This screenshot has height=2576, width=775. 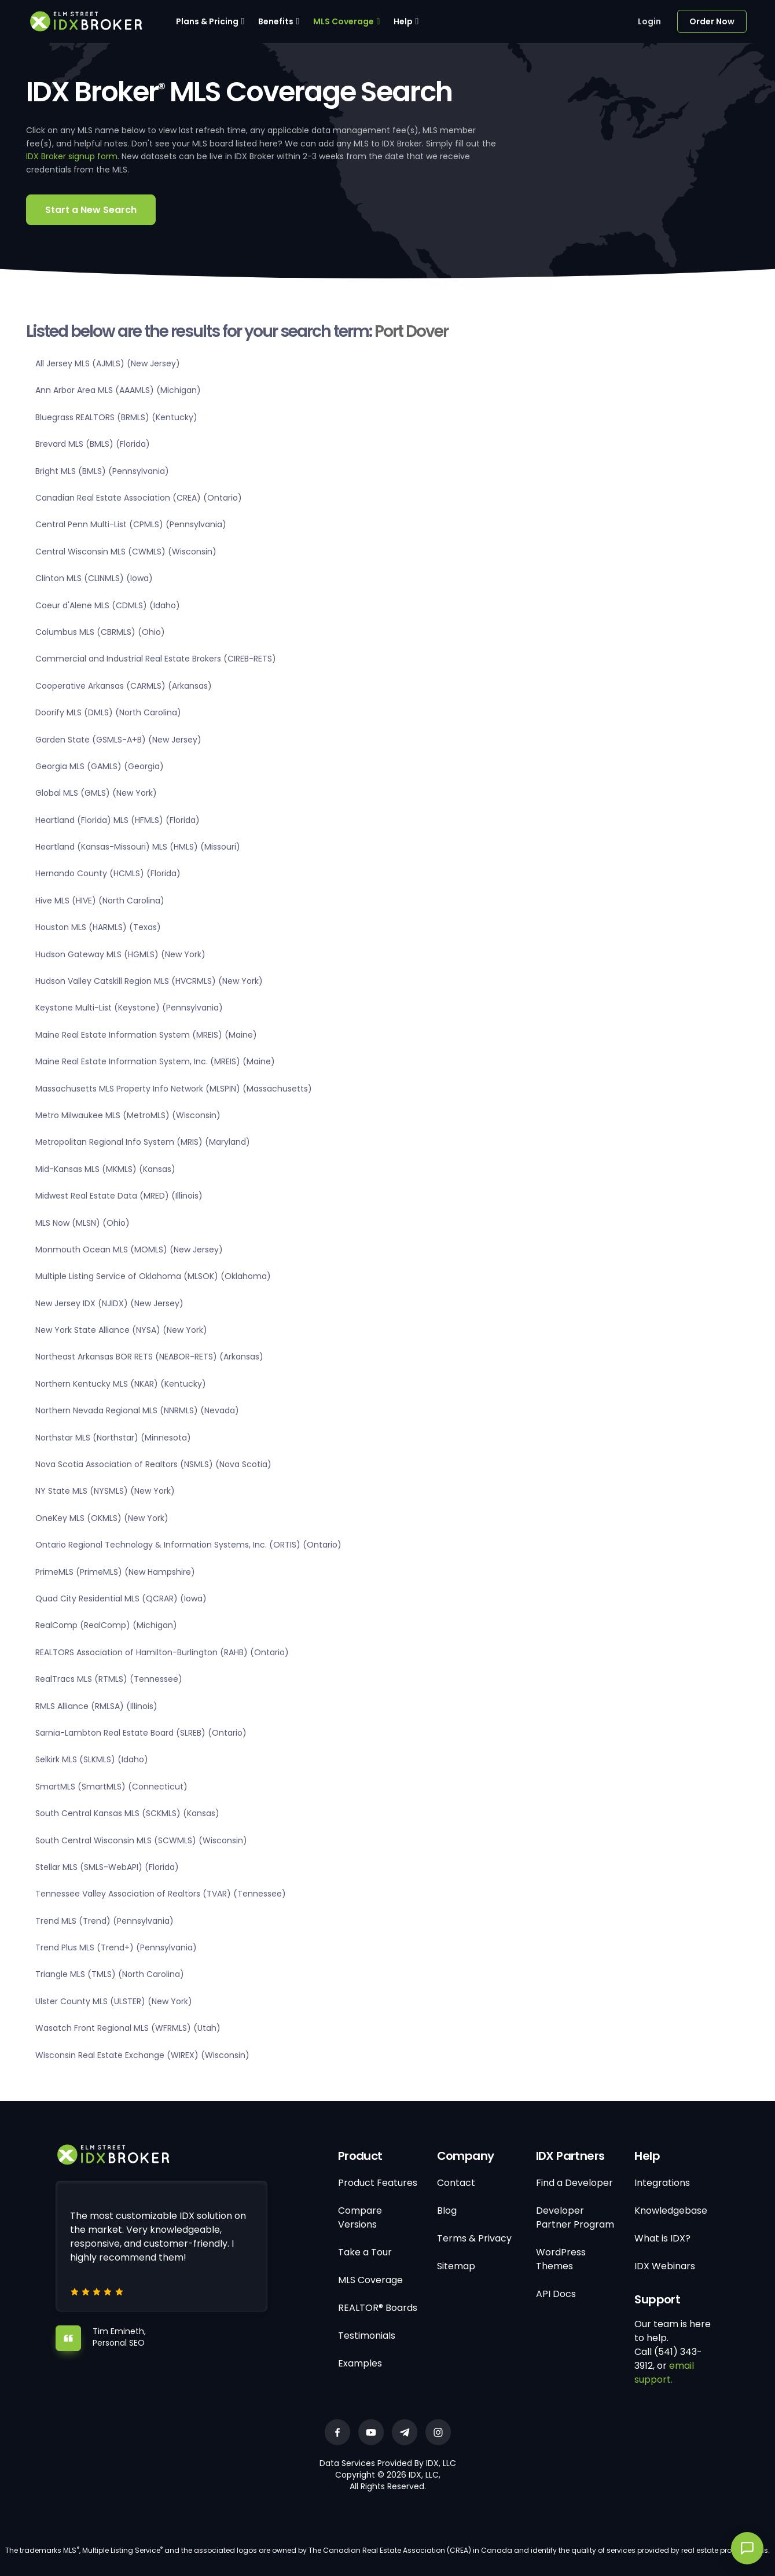 I want to click on Massachusetts MLS Property Info Network (MLSPIN) (Massachusetts), so click(x=173, y=1088).